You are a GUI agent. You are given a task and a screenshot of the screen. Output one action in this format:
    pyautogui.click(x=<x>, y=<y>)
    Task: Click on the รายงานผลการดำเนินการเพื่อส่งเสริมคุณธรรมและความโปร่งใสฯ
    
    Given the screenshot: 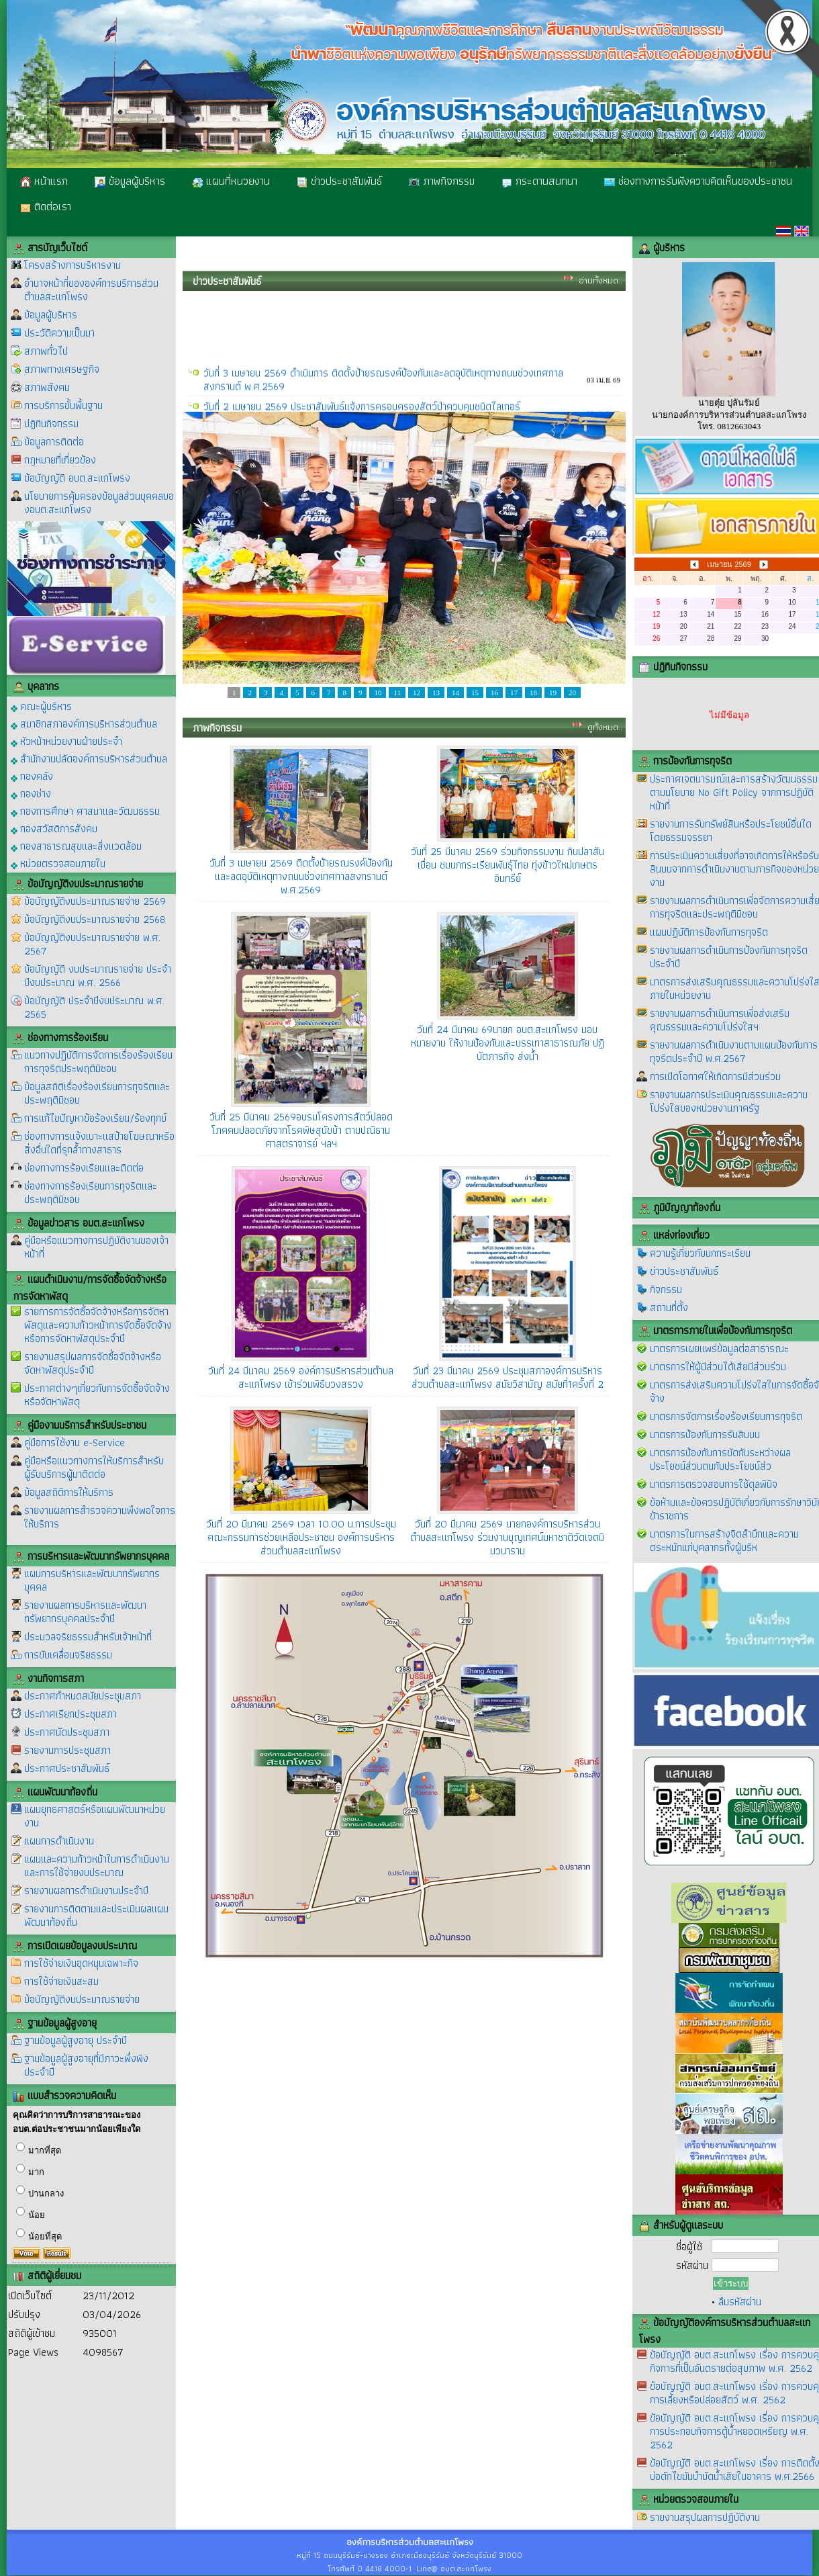 What is the action you would take?
    pyautogui.click(x=719, y=1020)
    